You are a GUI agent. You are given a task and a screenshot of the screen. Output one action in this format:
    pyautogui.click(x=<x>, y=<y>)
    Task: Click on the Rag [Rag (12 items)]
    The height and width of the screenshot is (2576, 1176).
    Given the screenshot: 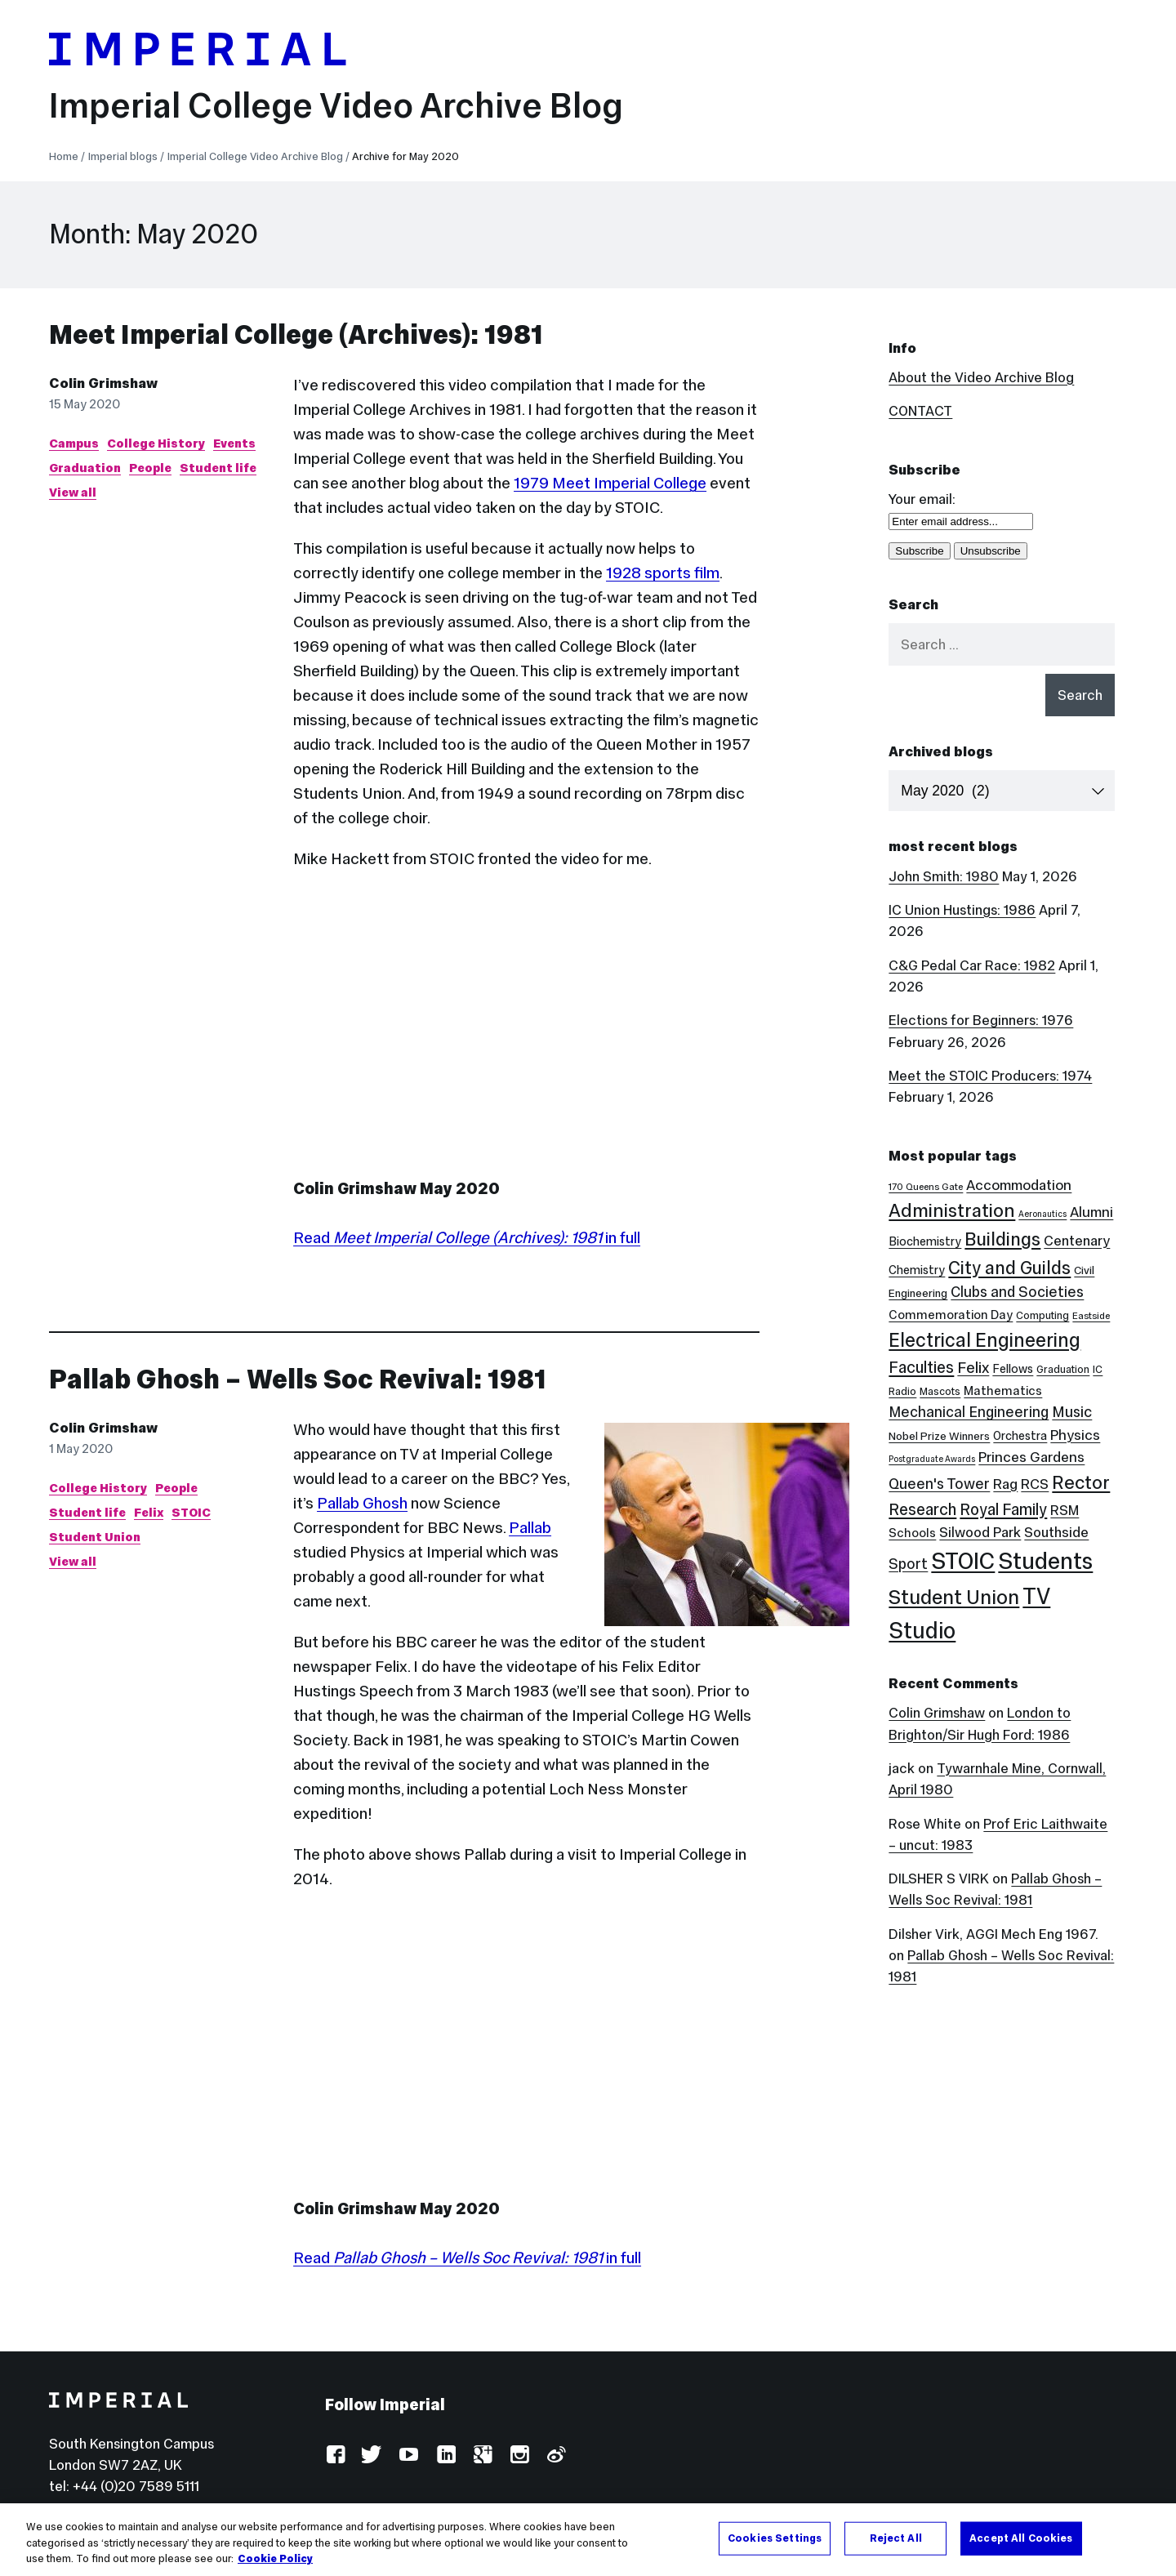 What is the action you would take?
    pyautogui.click(x=1005, y=1484)
    